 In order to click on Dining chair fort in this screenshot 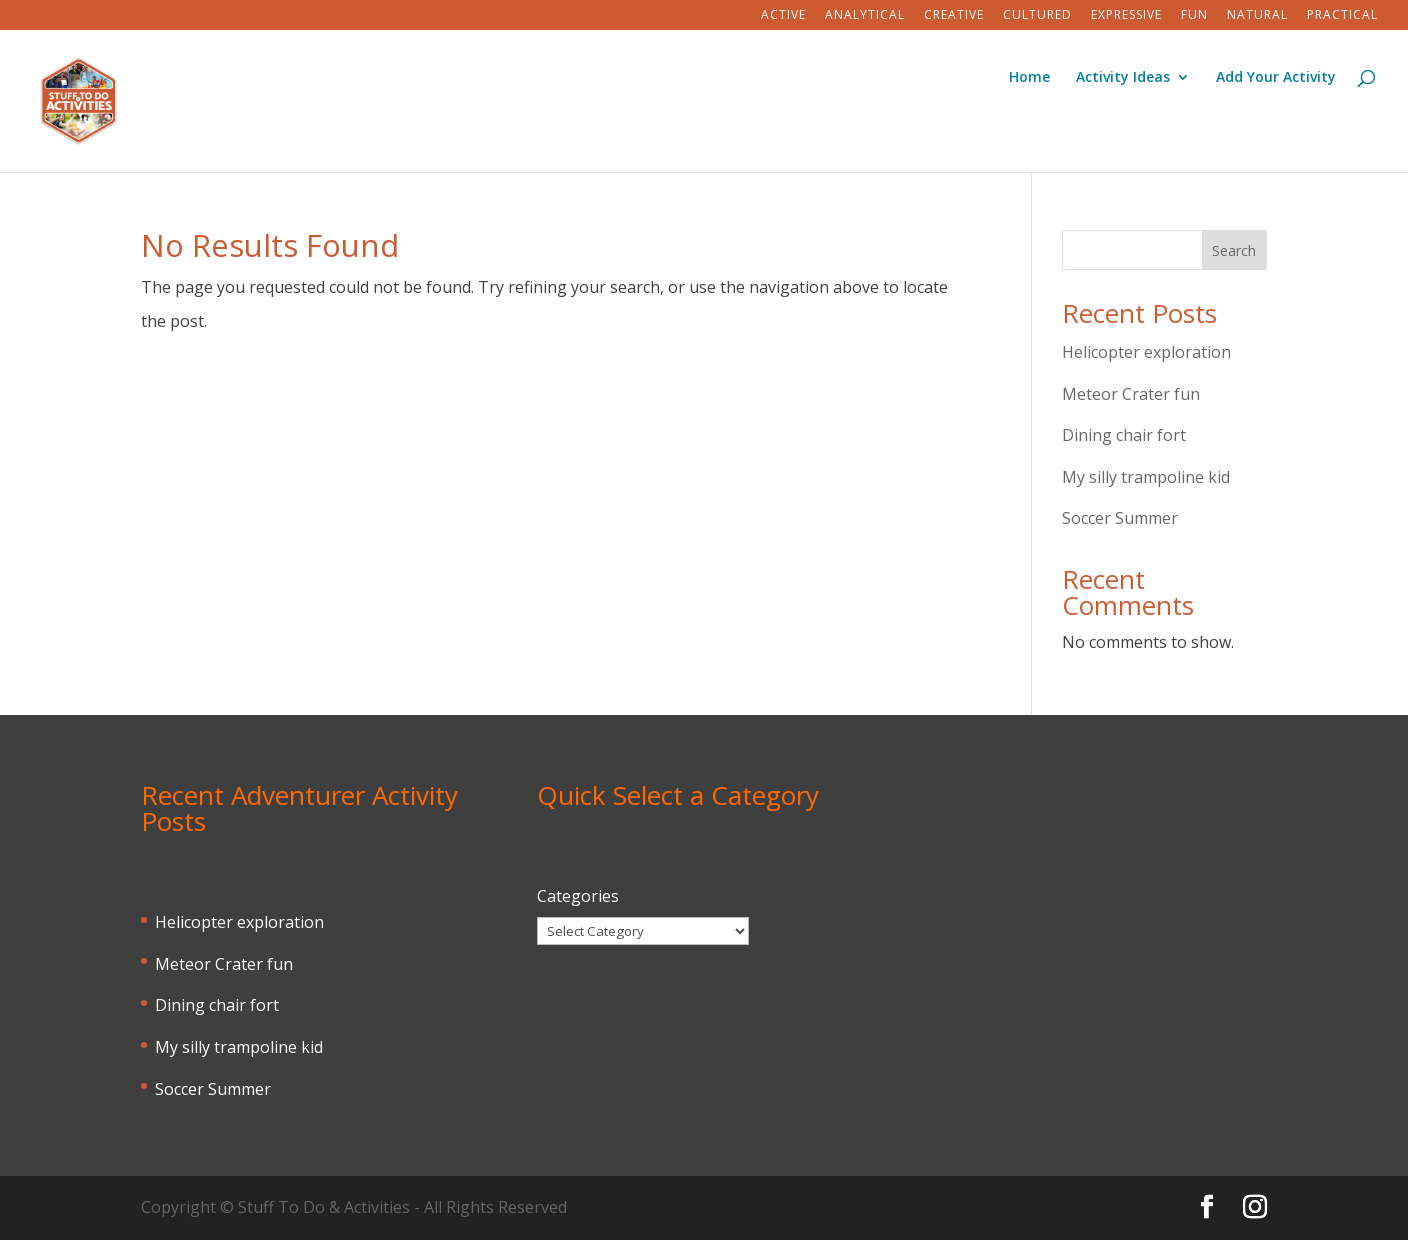, I will do `click(1124, 435)`.